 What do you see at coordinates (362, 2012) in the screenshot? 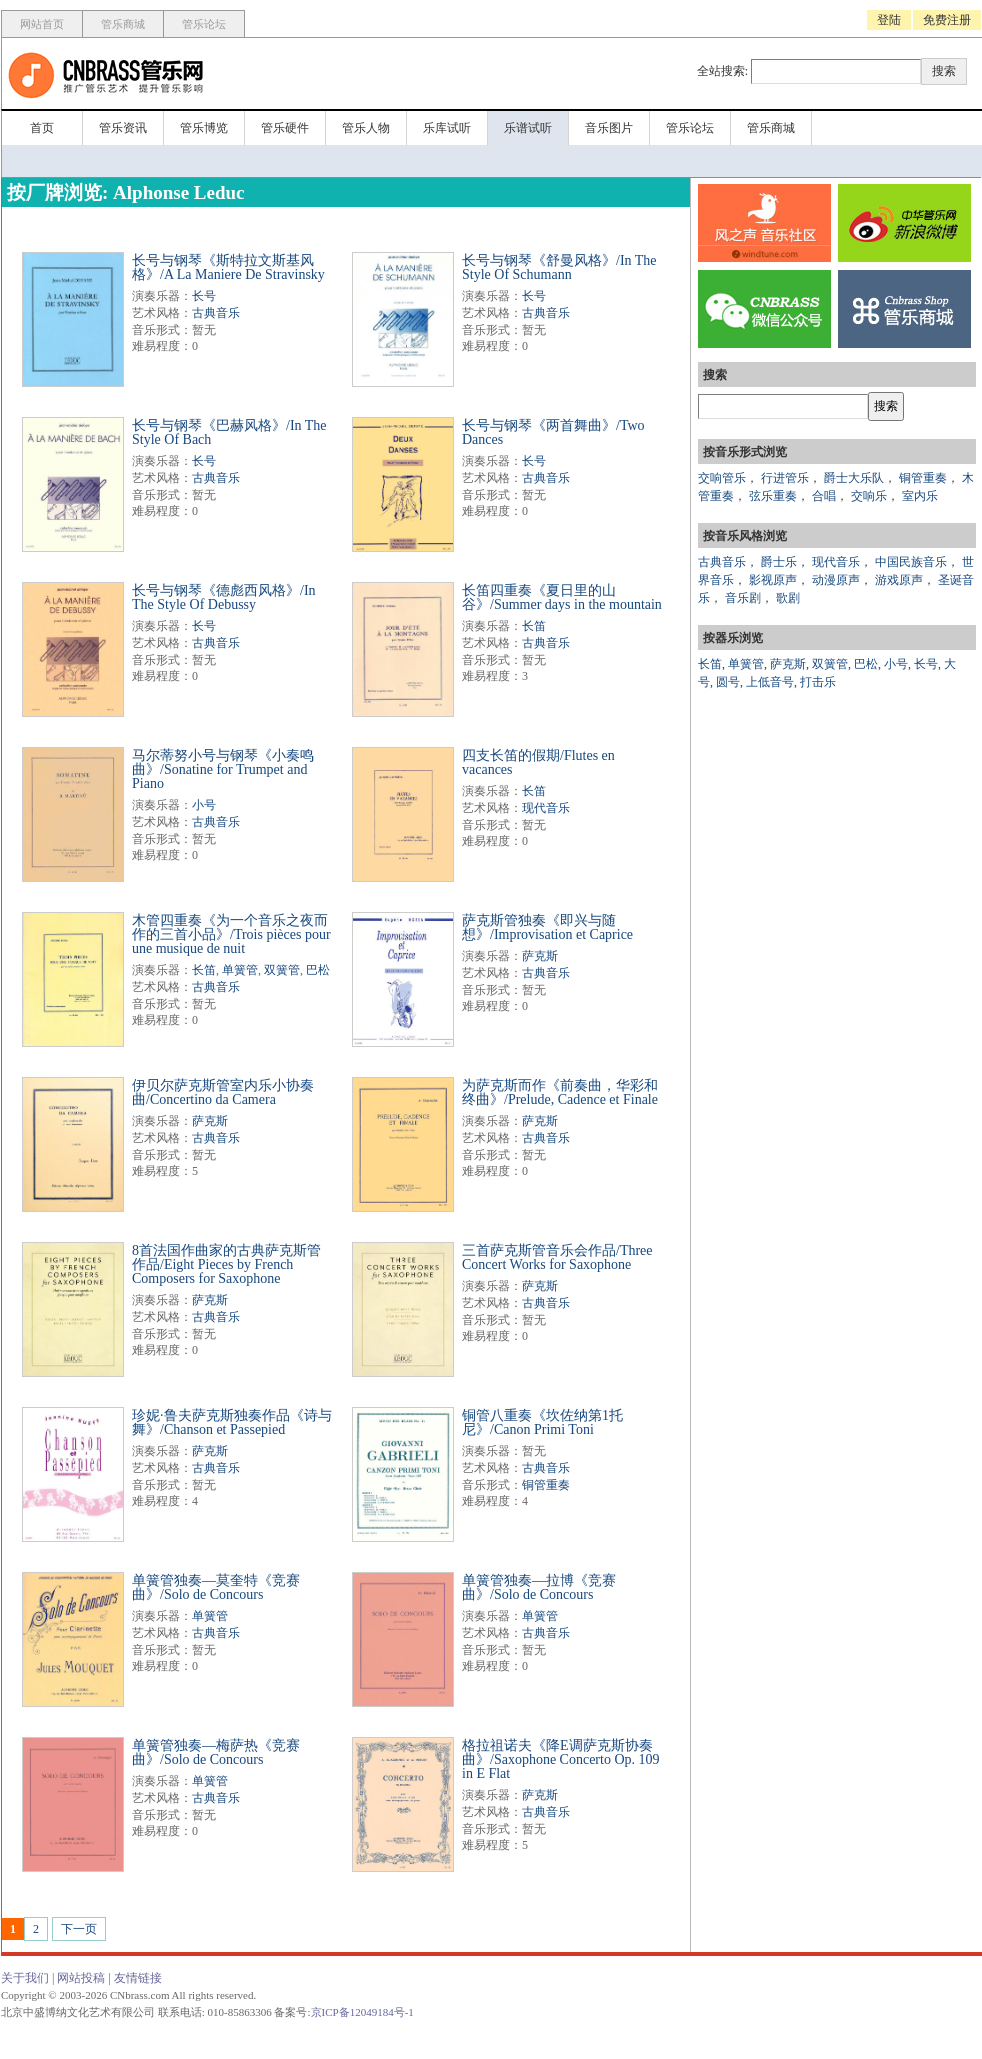
I see `京ICP备12049184号-1` at bounding box center [362, 2012].